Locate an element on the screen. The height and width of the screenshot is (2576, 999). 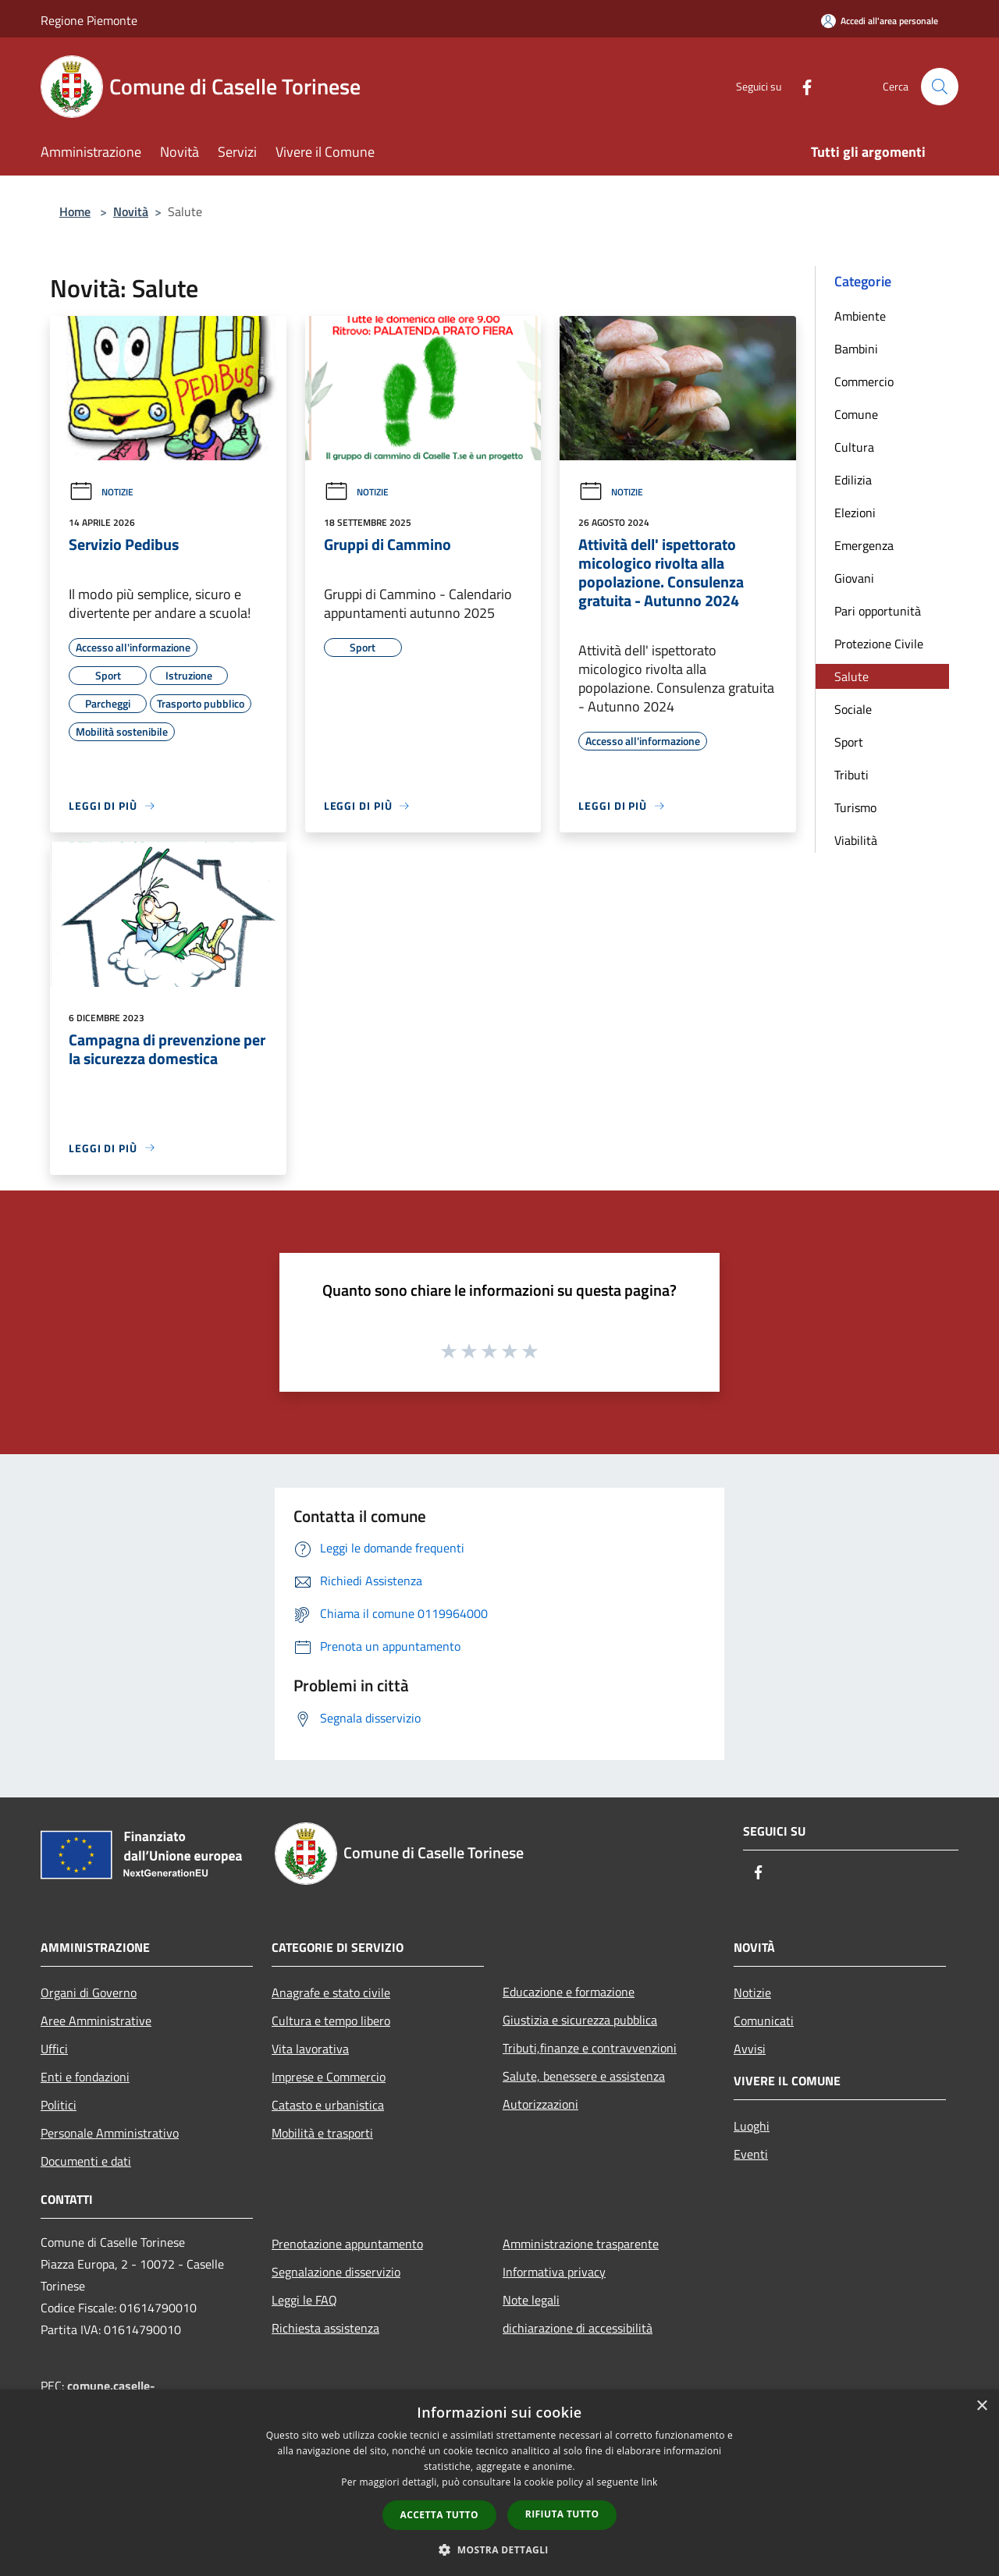
Avvisi is located at coordinates (750, 2048).